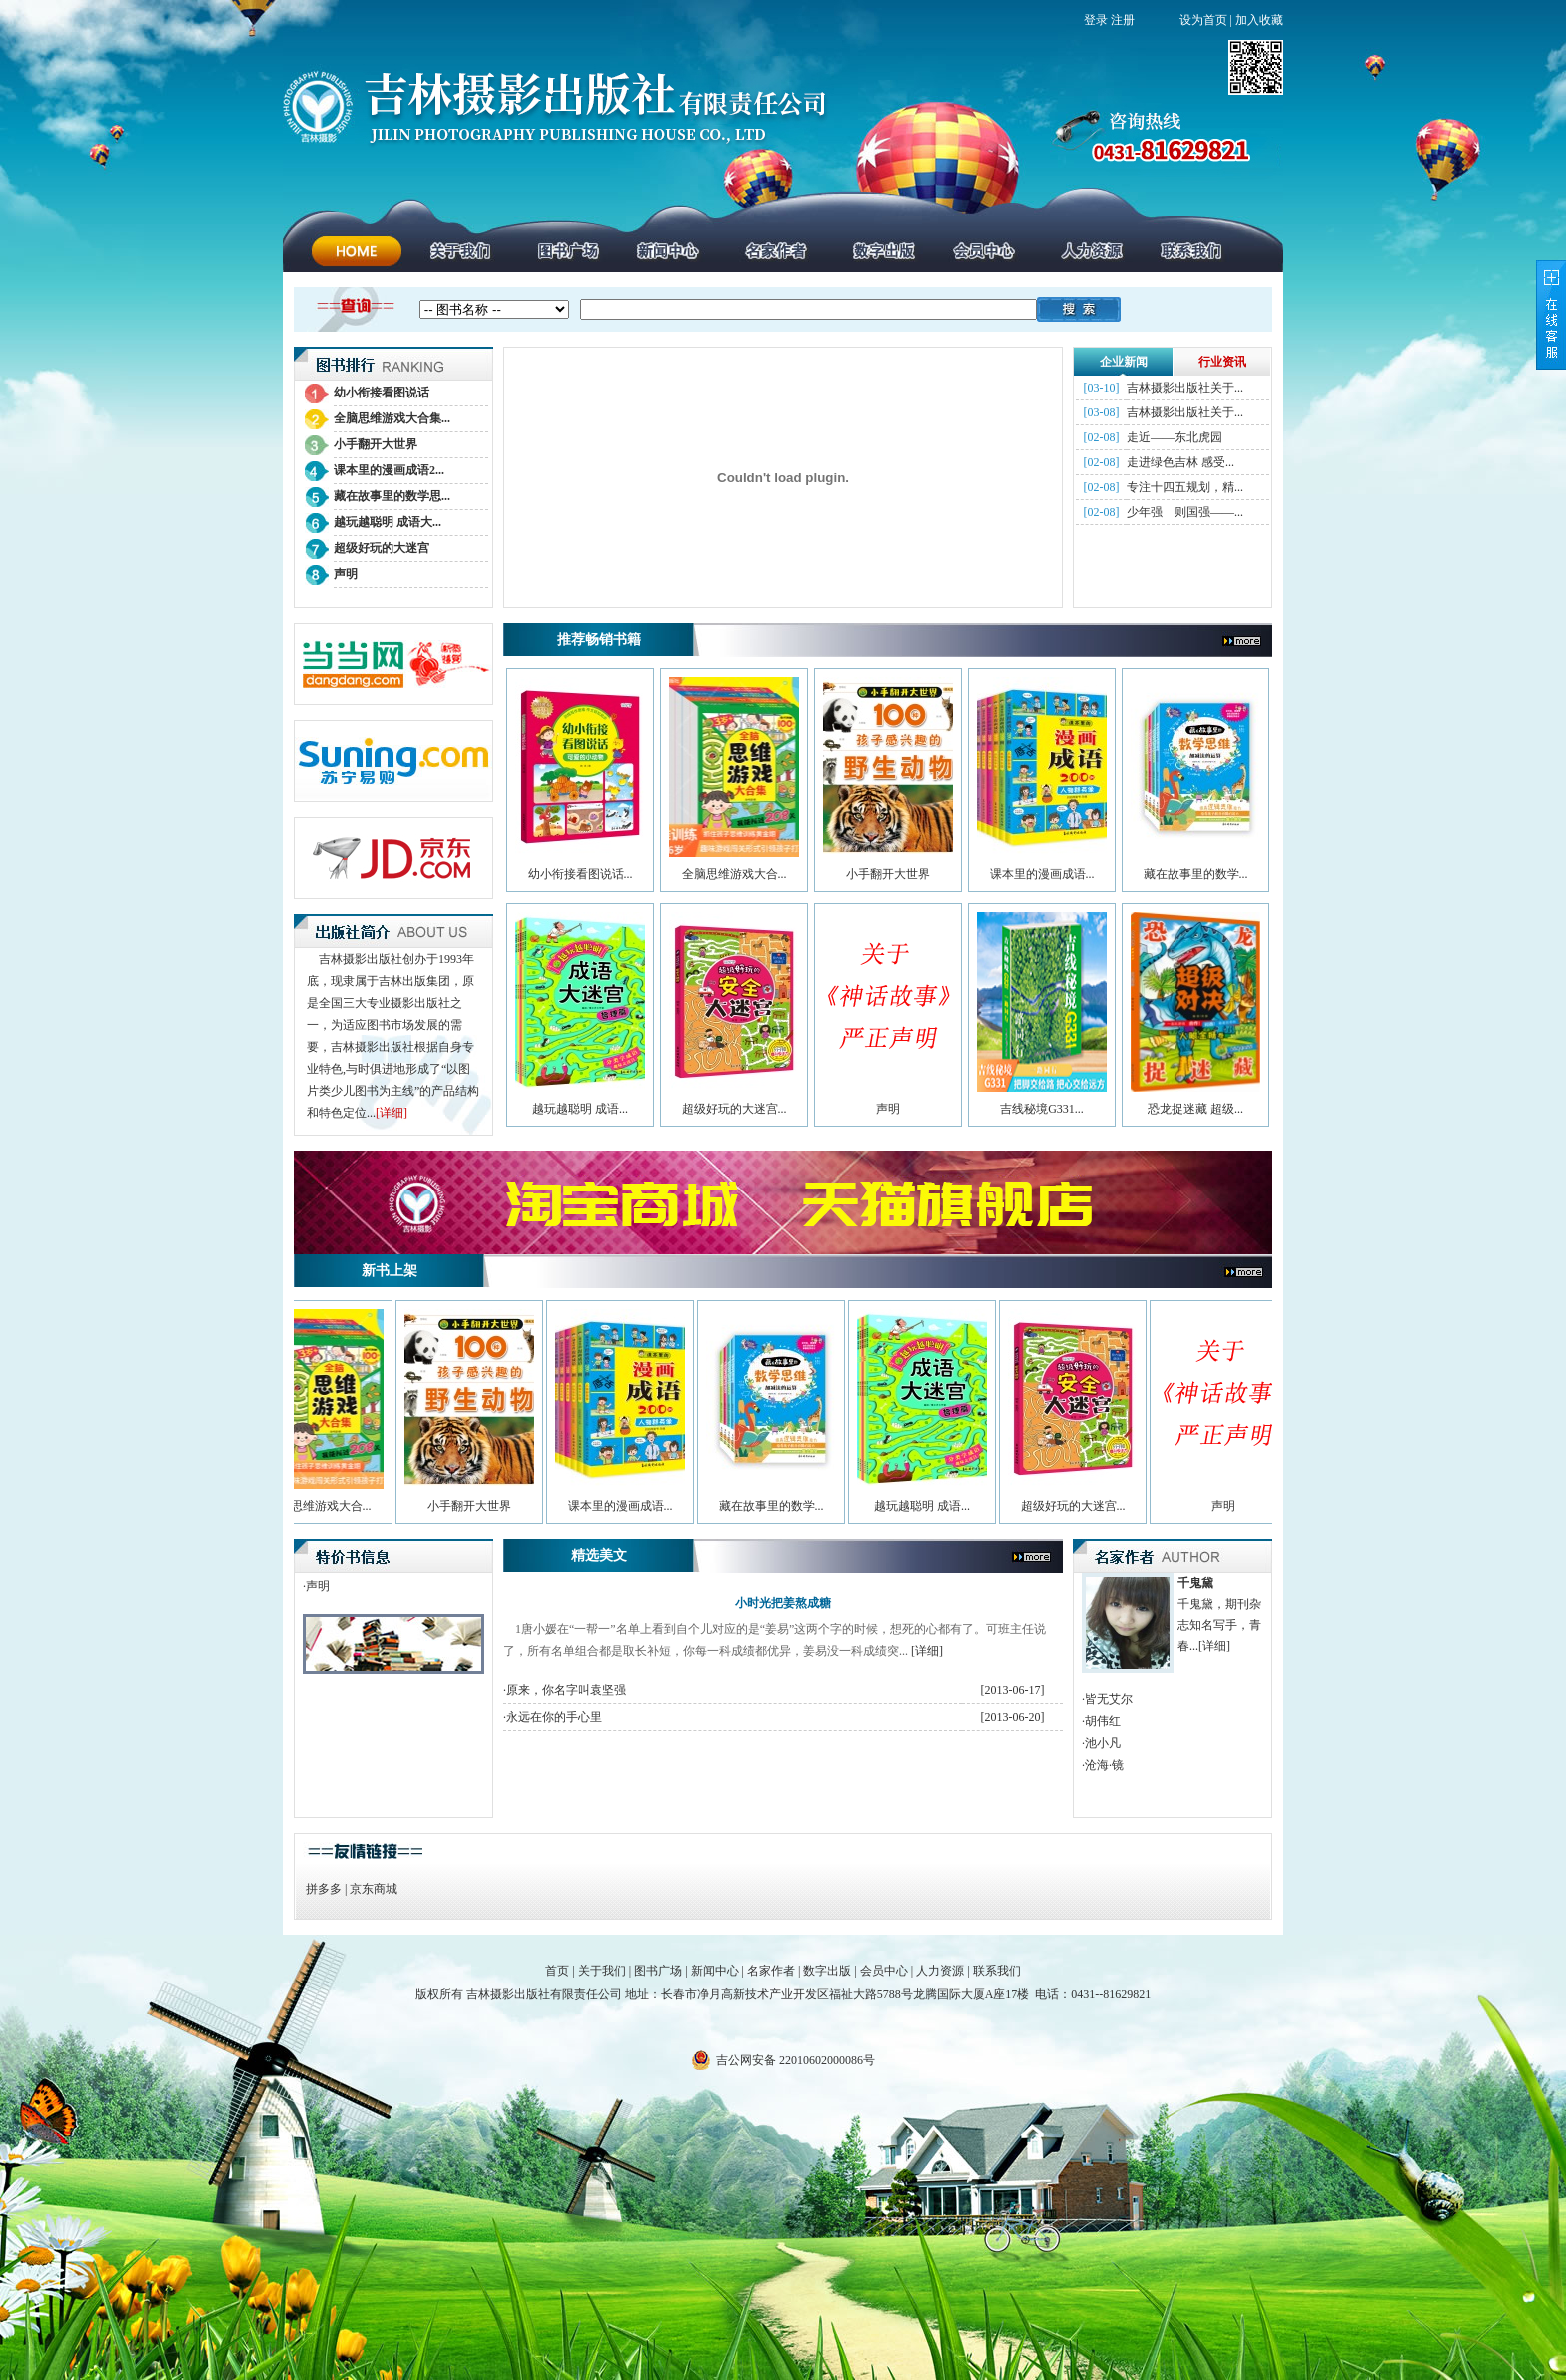  What do you see at coordinates (734, 874) in the screenshot?
I see `全脑思维游戏大合...` at bounding box center [734, 874].